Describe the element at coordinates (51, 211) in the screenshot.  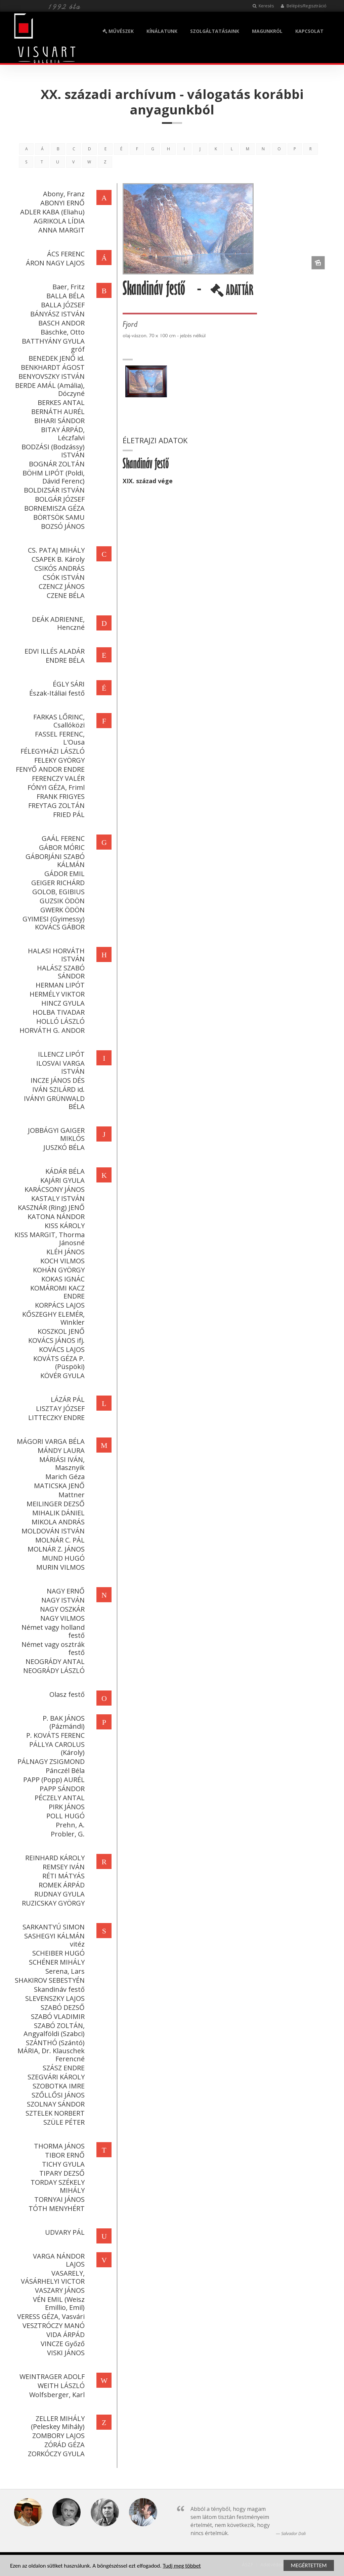
I see `ADLER KABA (Eliahu)` at that location.